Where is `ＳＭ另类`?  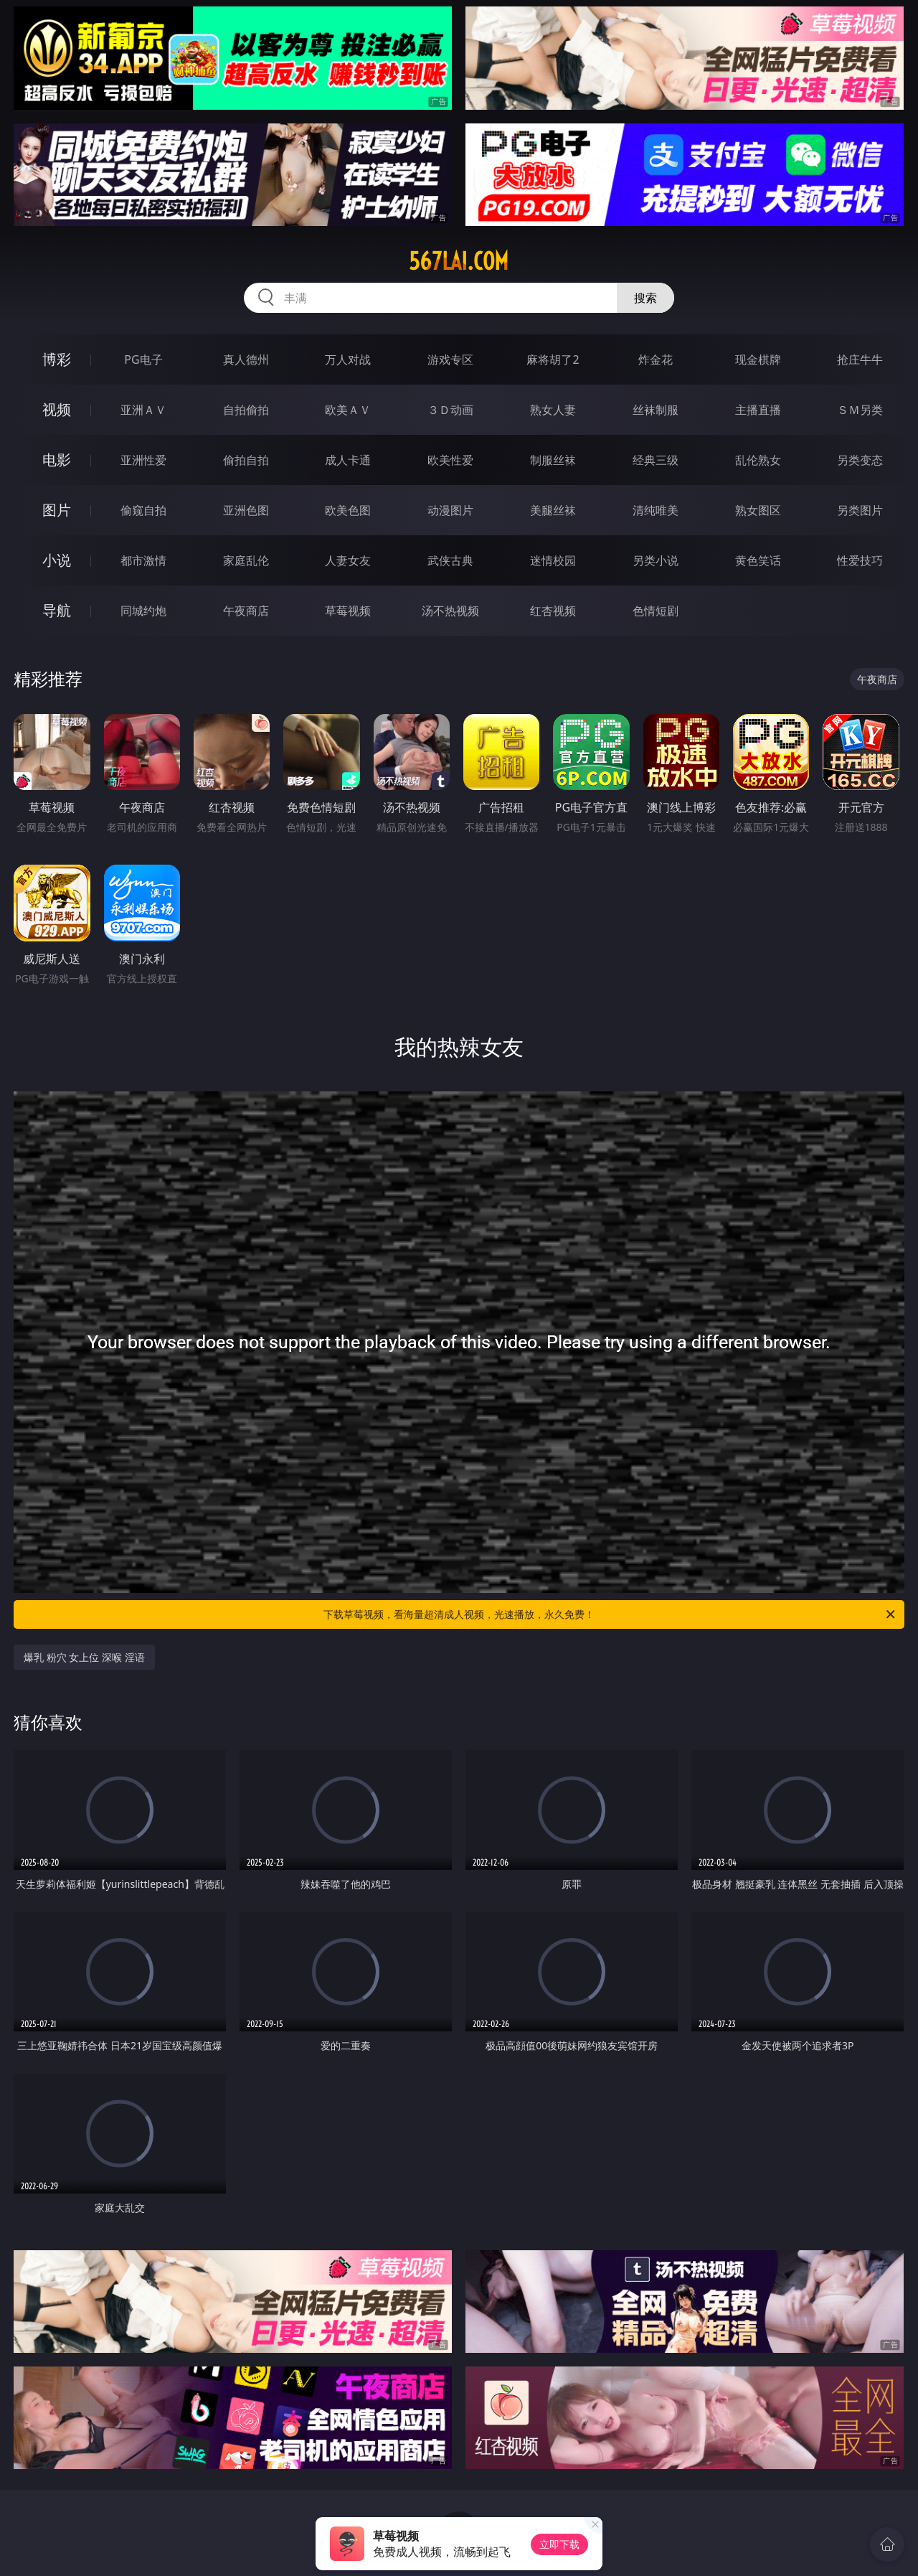
ＳＭ另类 is located at coordinates (860, 410).